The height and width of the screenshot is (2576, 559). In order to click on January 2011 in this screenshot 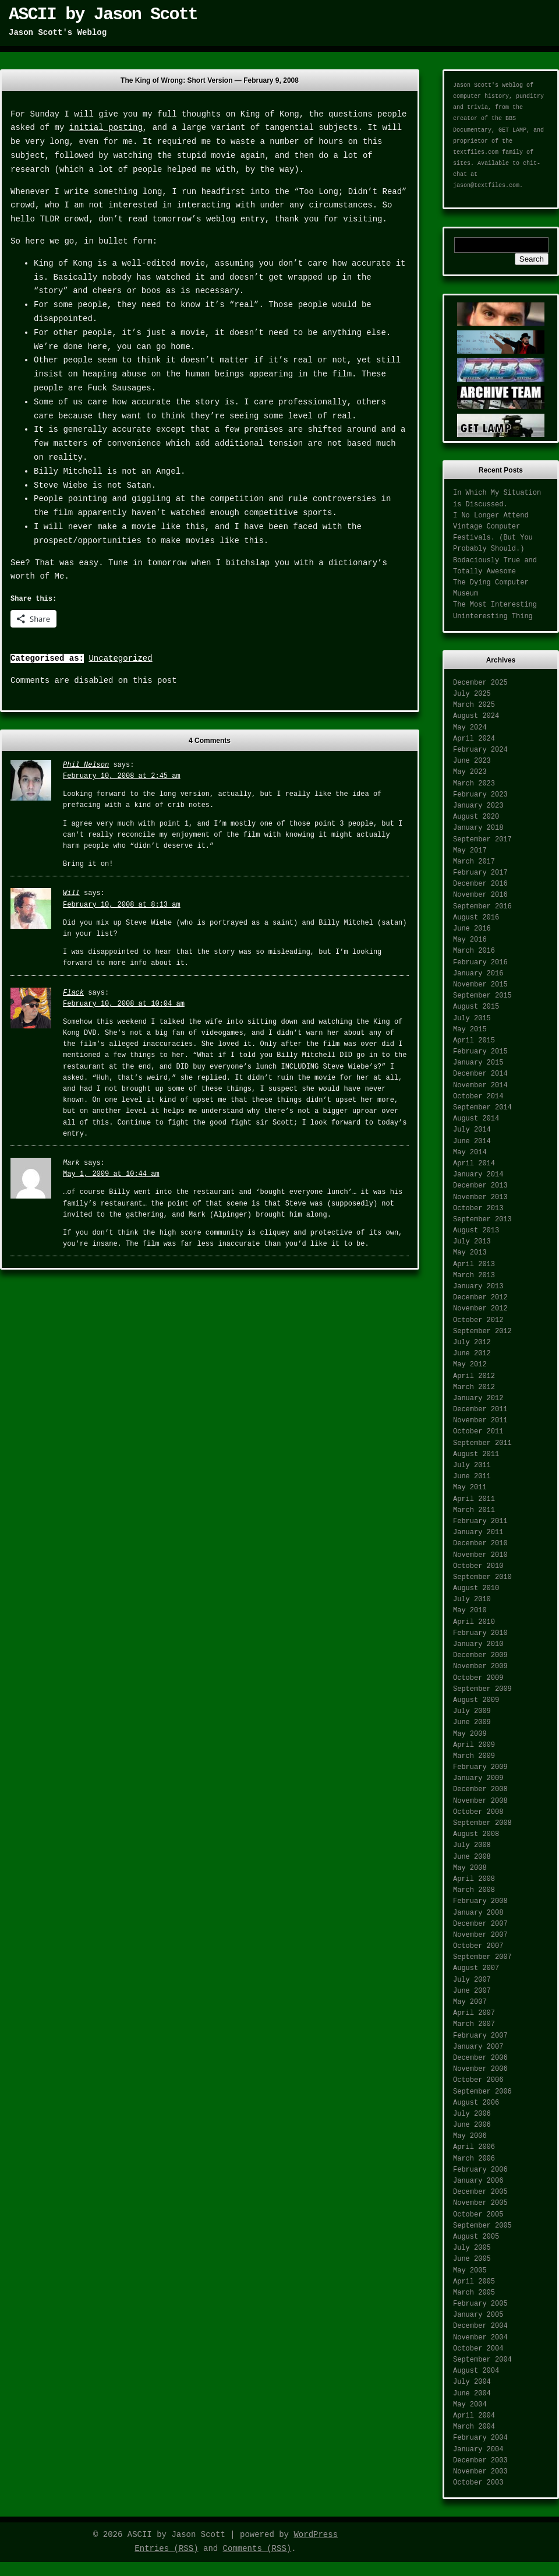, I will do `click(478, 1532)`.